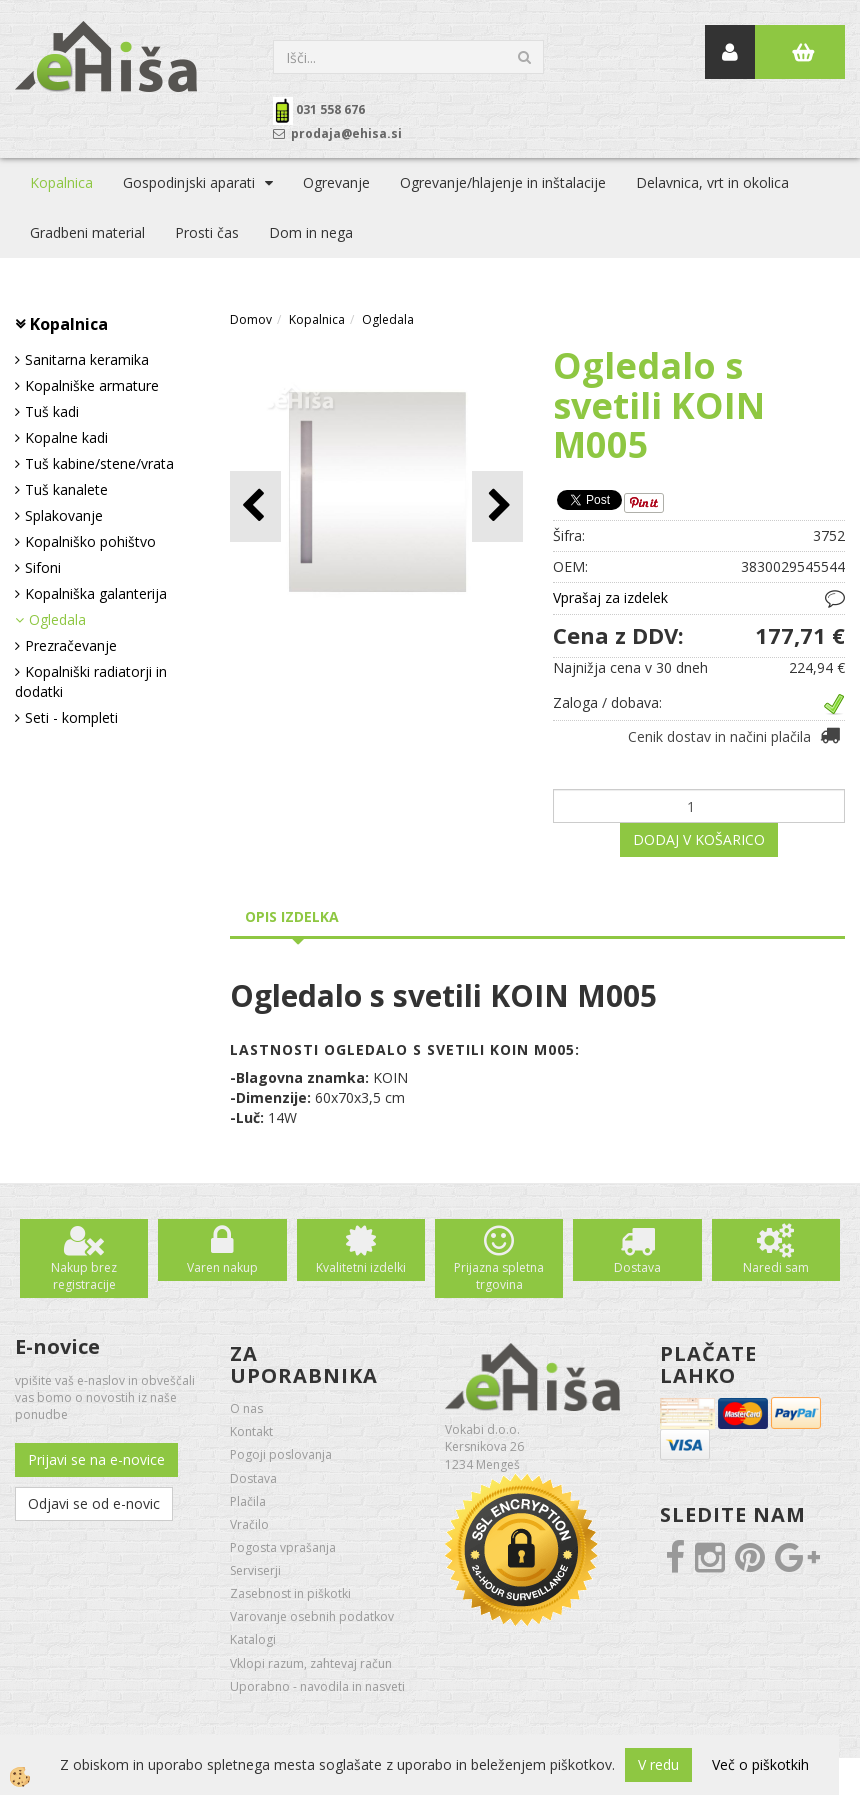 This screenshot has height=1795, width=860. I want to click on Ogledala, so click(57, 619).